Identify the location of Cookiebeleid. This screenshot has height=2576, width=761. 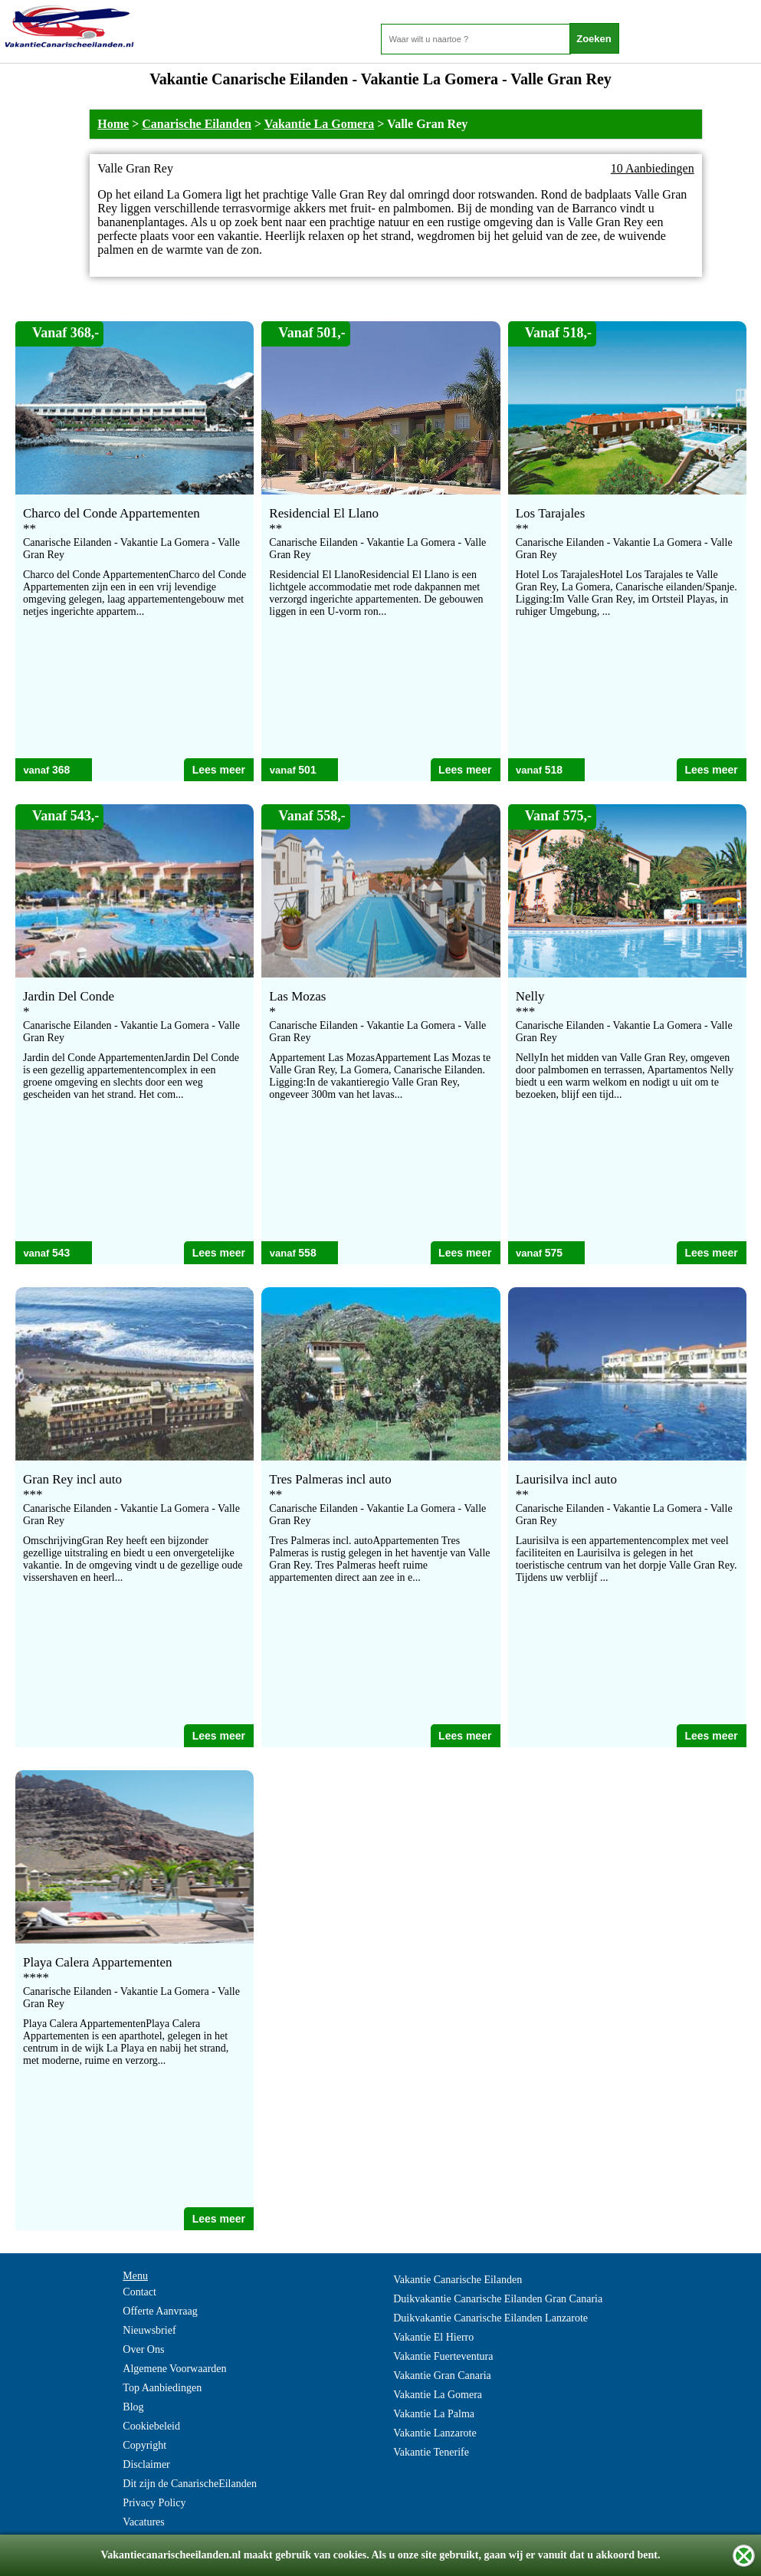
(151, 2426).